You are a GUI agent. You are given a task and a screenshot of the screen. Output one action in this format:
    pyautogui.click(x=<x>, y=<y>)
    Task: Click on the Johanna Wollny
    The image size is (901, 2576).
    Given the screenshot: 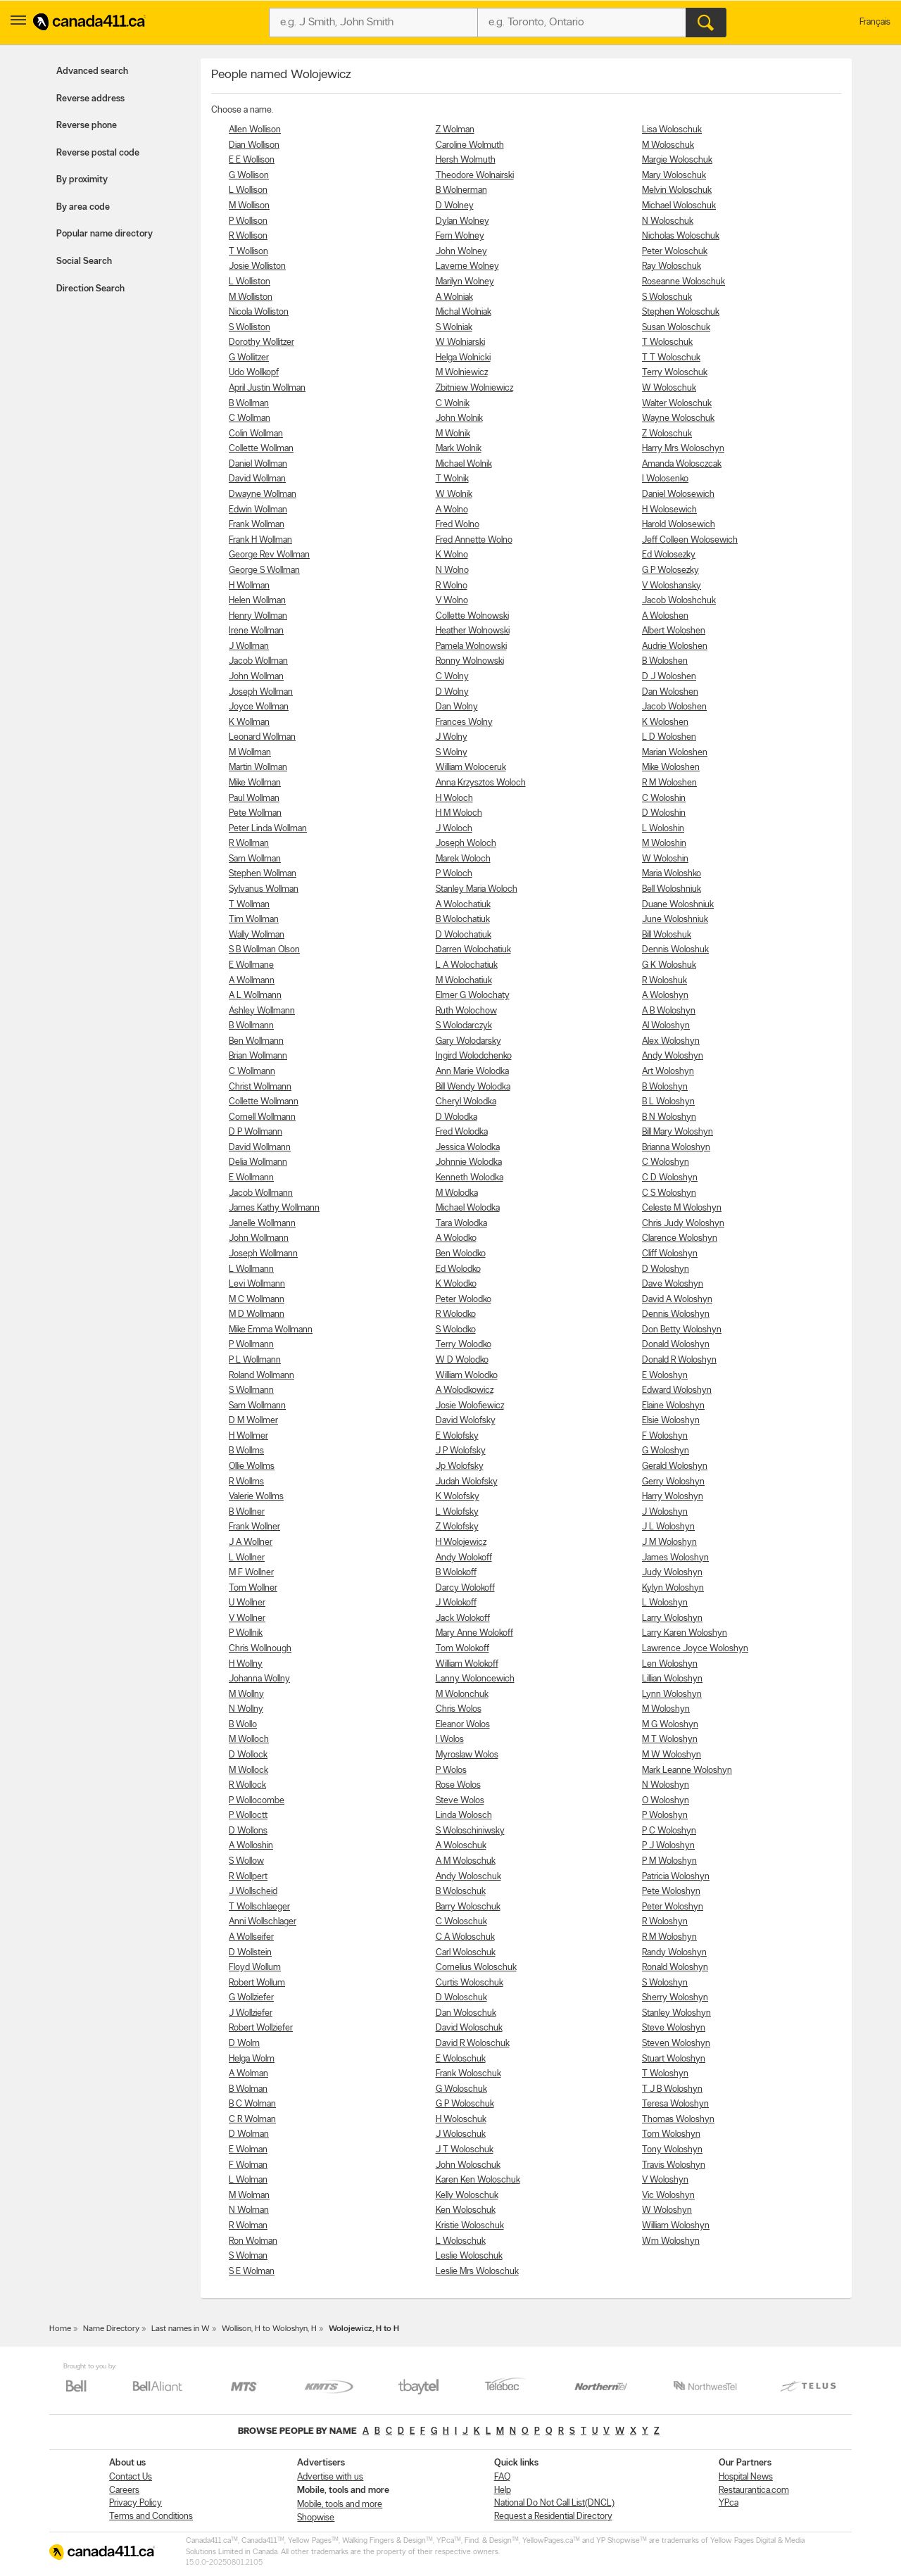 What is the action you would take?
    pyautogui.click(x=259, y=1679)
    